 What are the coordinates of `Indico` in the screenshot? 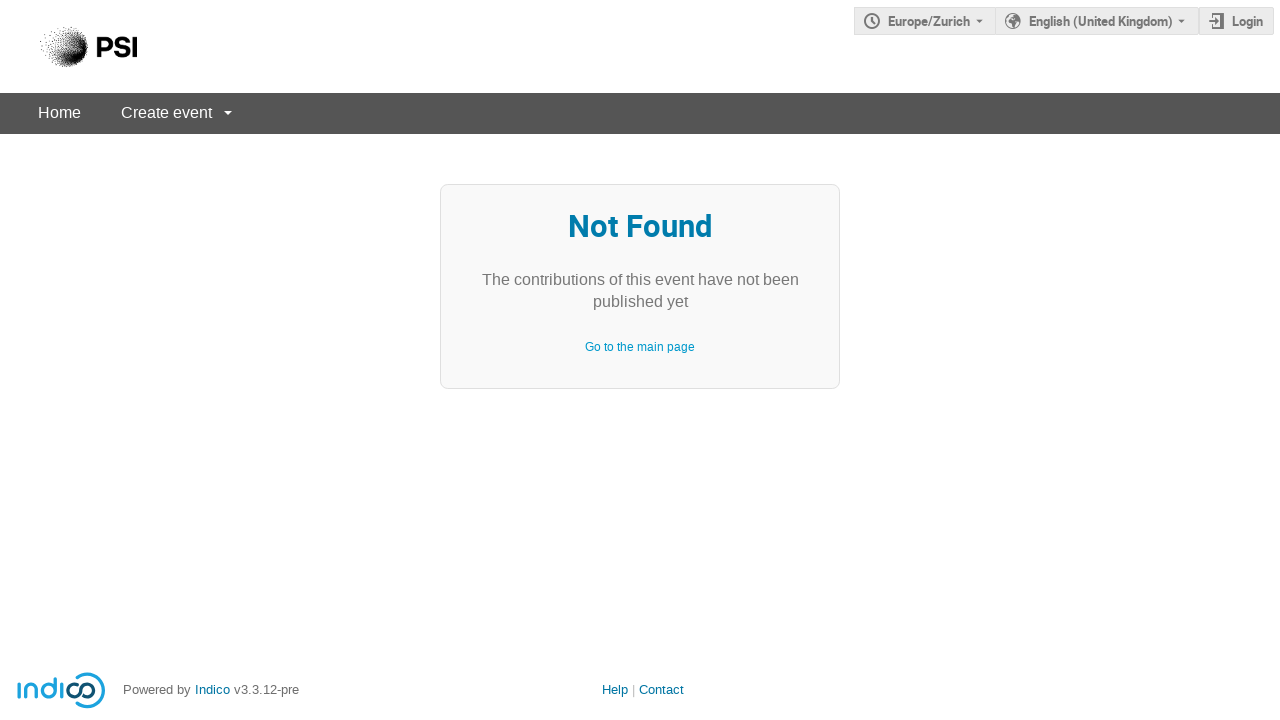 It's located at (212, 689).